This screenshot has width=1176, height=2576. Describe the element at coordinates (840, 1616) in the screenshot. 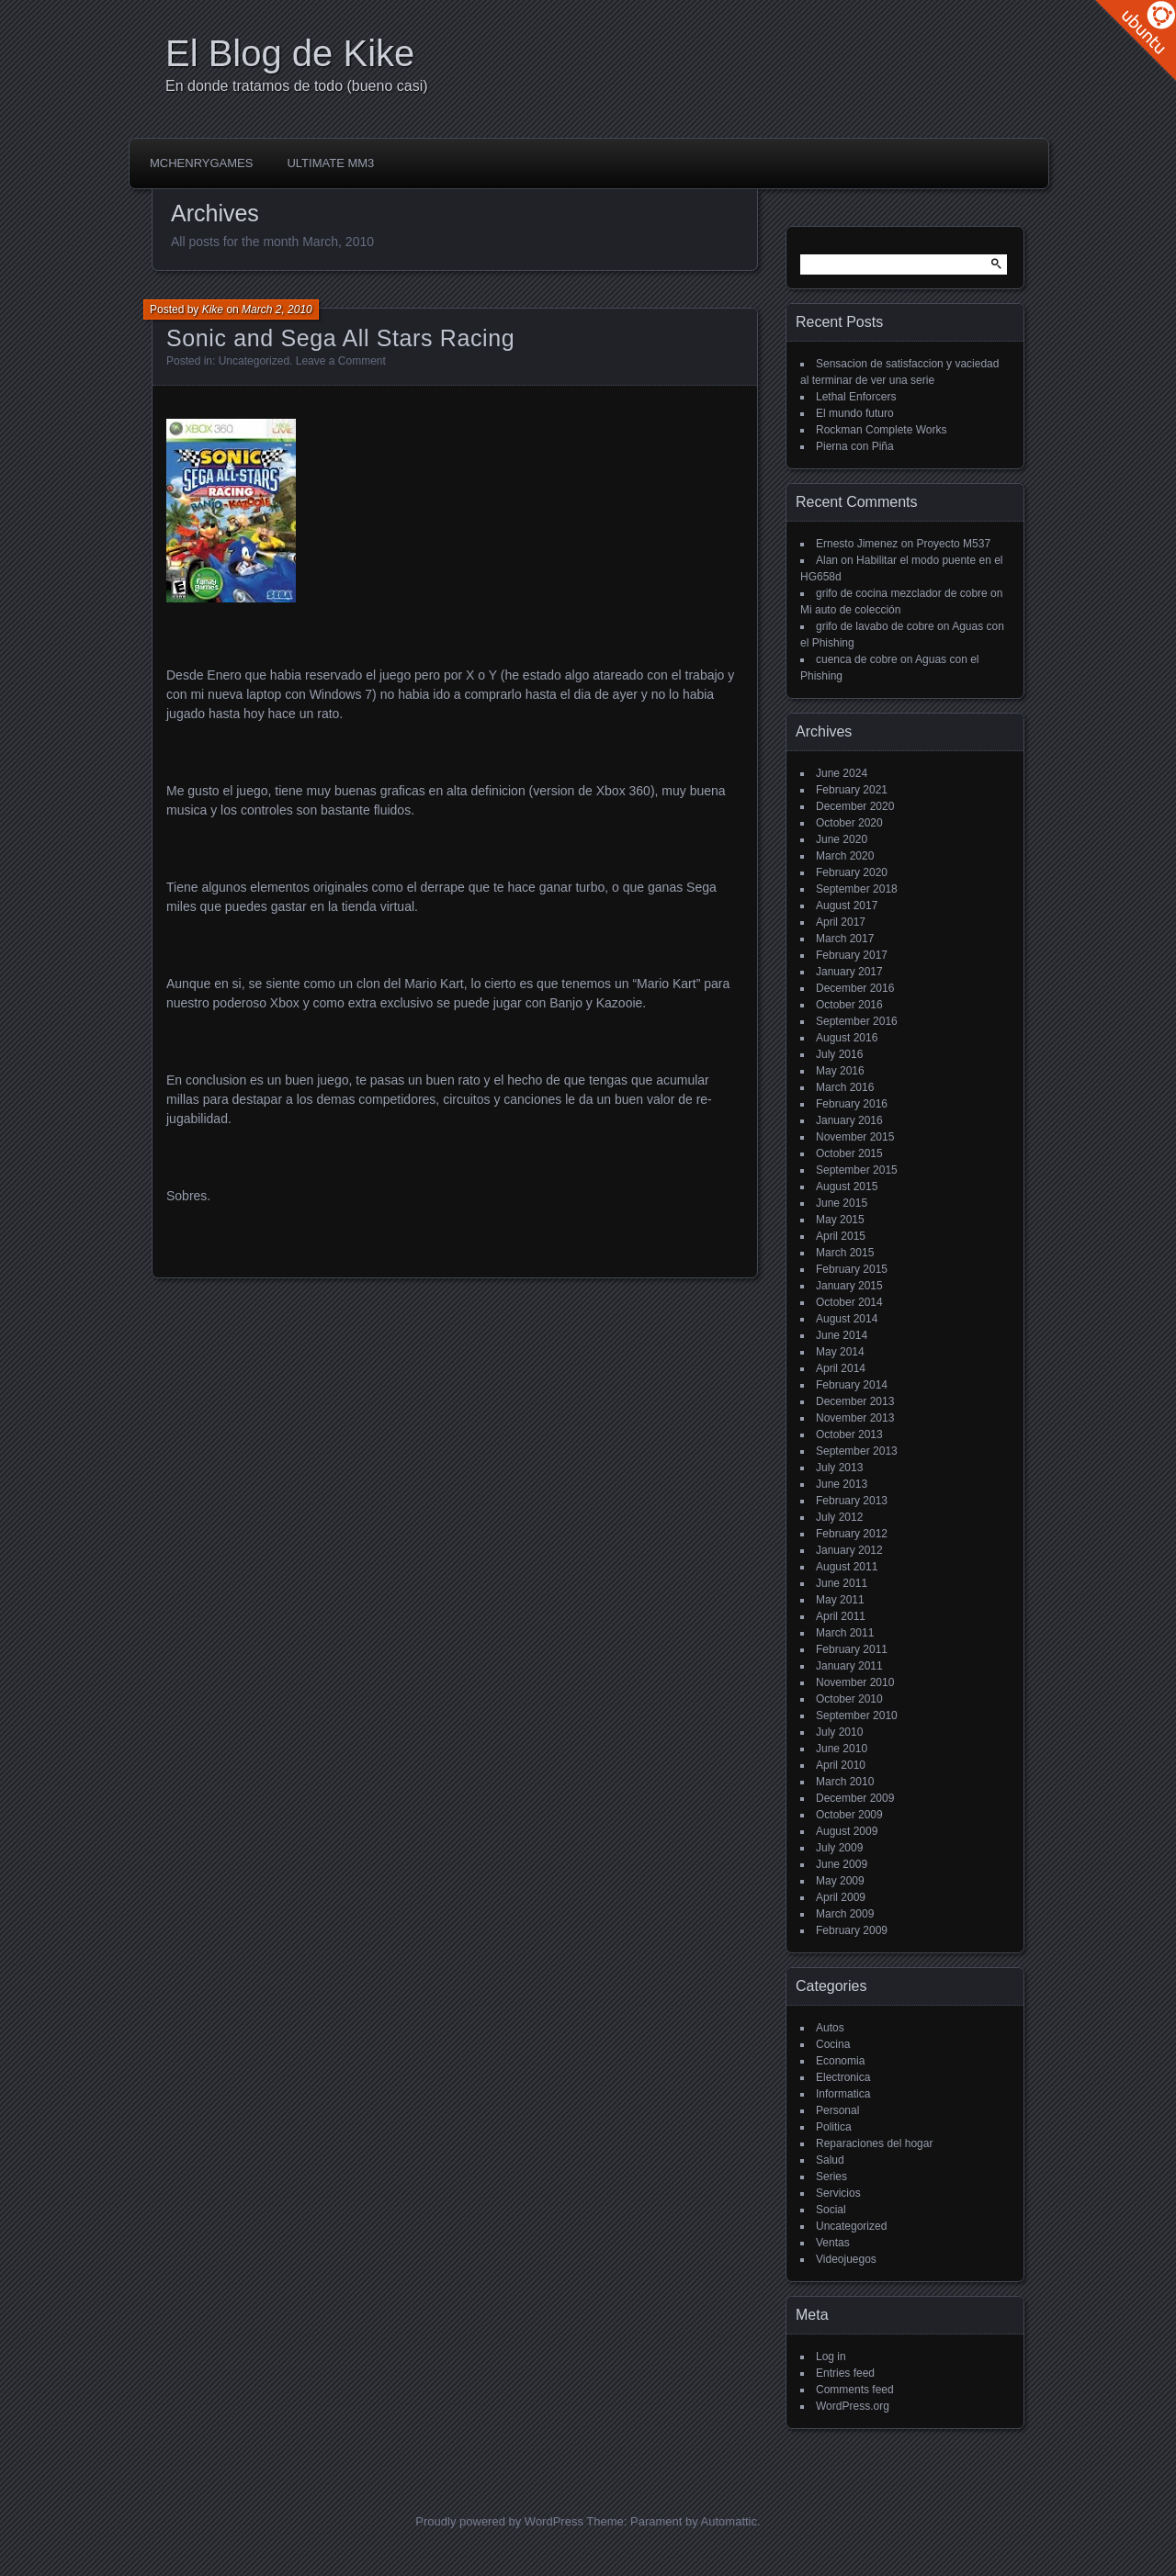

I see `April 2011` at that location.